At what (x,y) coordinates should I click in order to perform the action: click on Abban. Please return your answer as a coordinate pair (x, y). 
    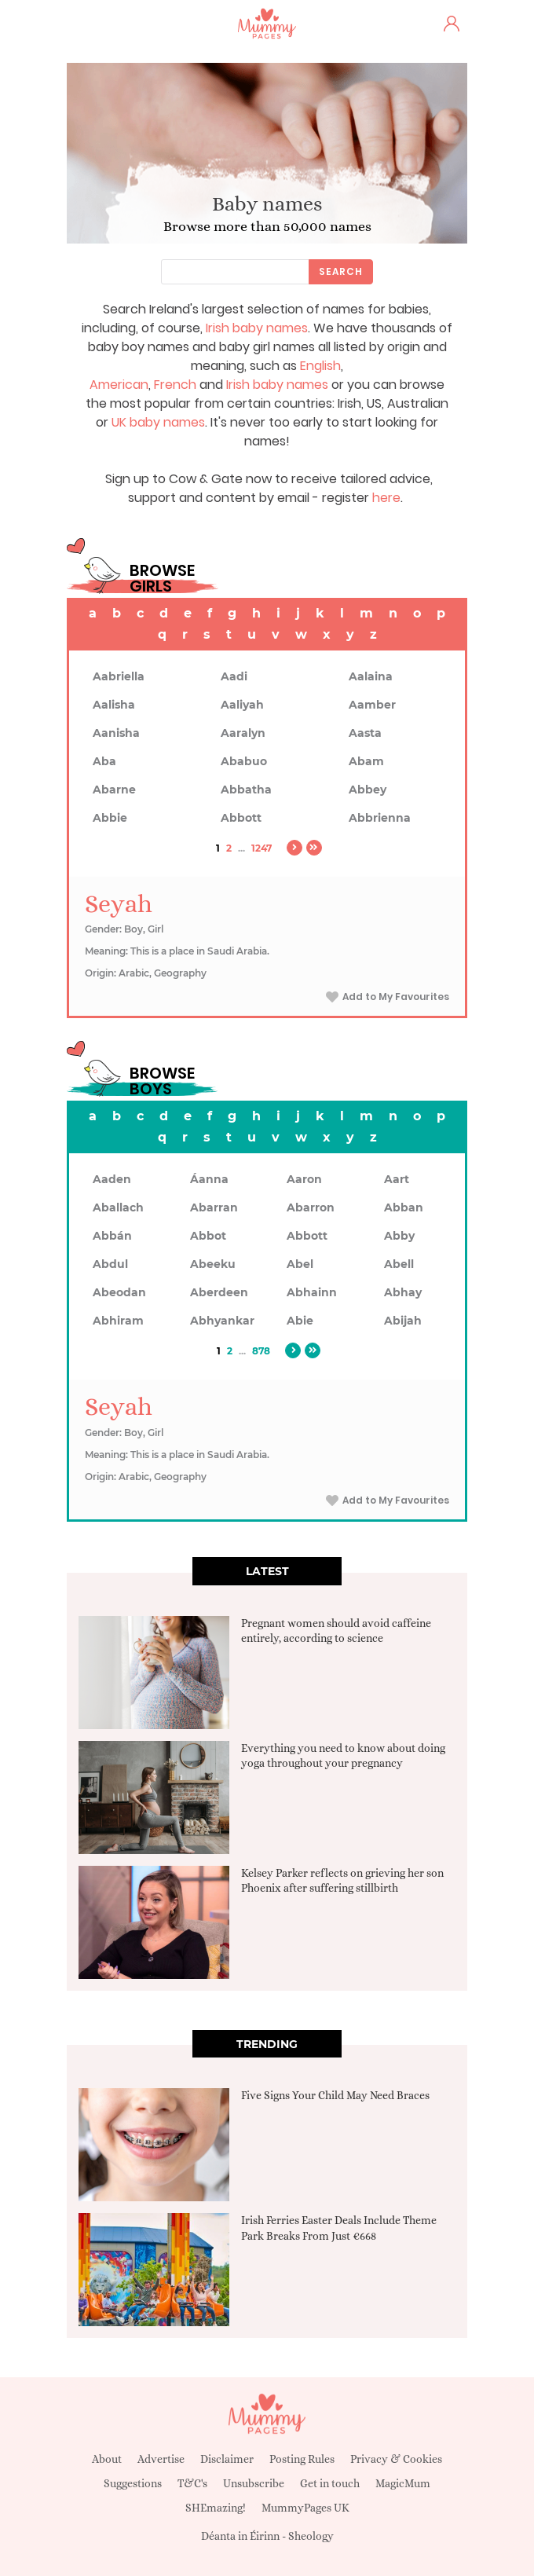
    Looking at the image, I should click on (403, 1207).